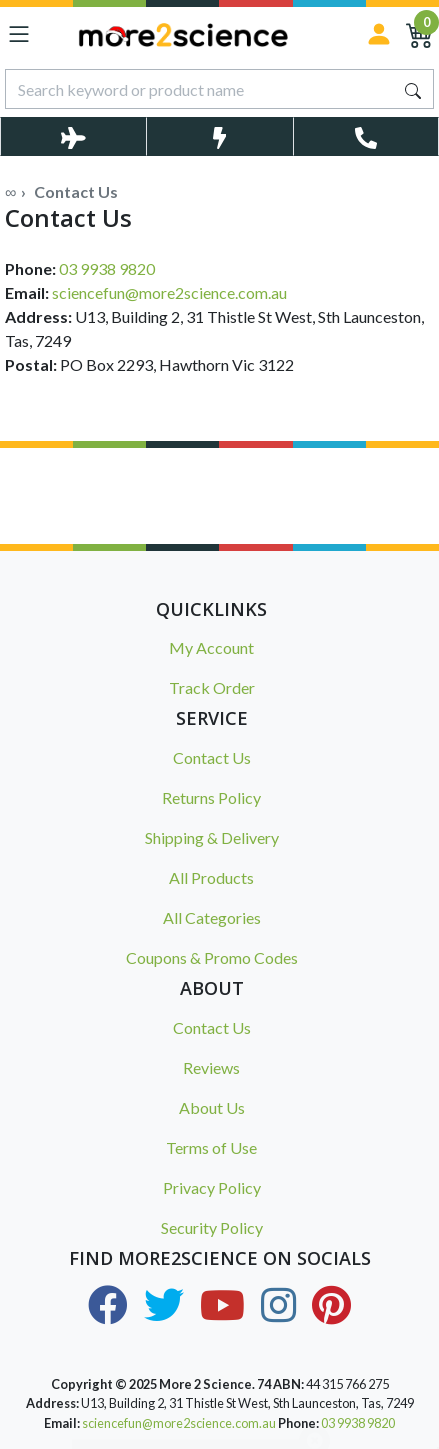  What do you see at coordinates (212, 757) in the screenshot?
I see `Contact Us` at bounding box center [212, 757].